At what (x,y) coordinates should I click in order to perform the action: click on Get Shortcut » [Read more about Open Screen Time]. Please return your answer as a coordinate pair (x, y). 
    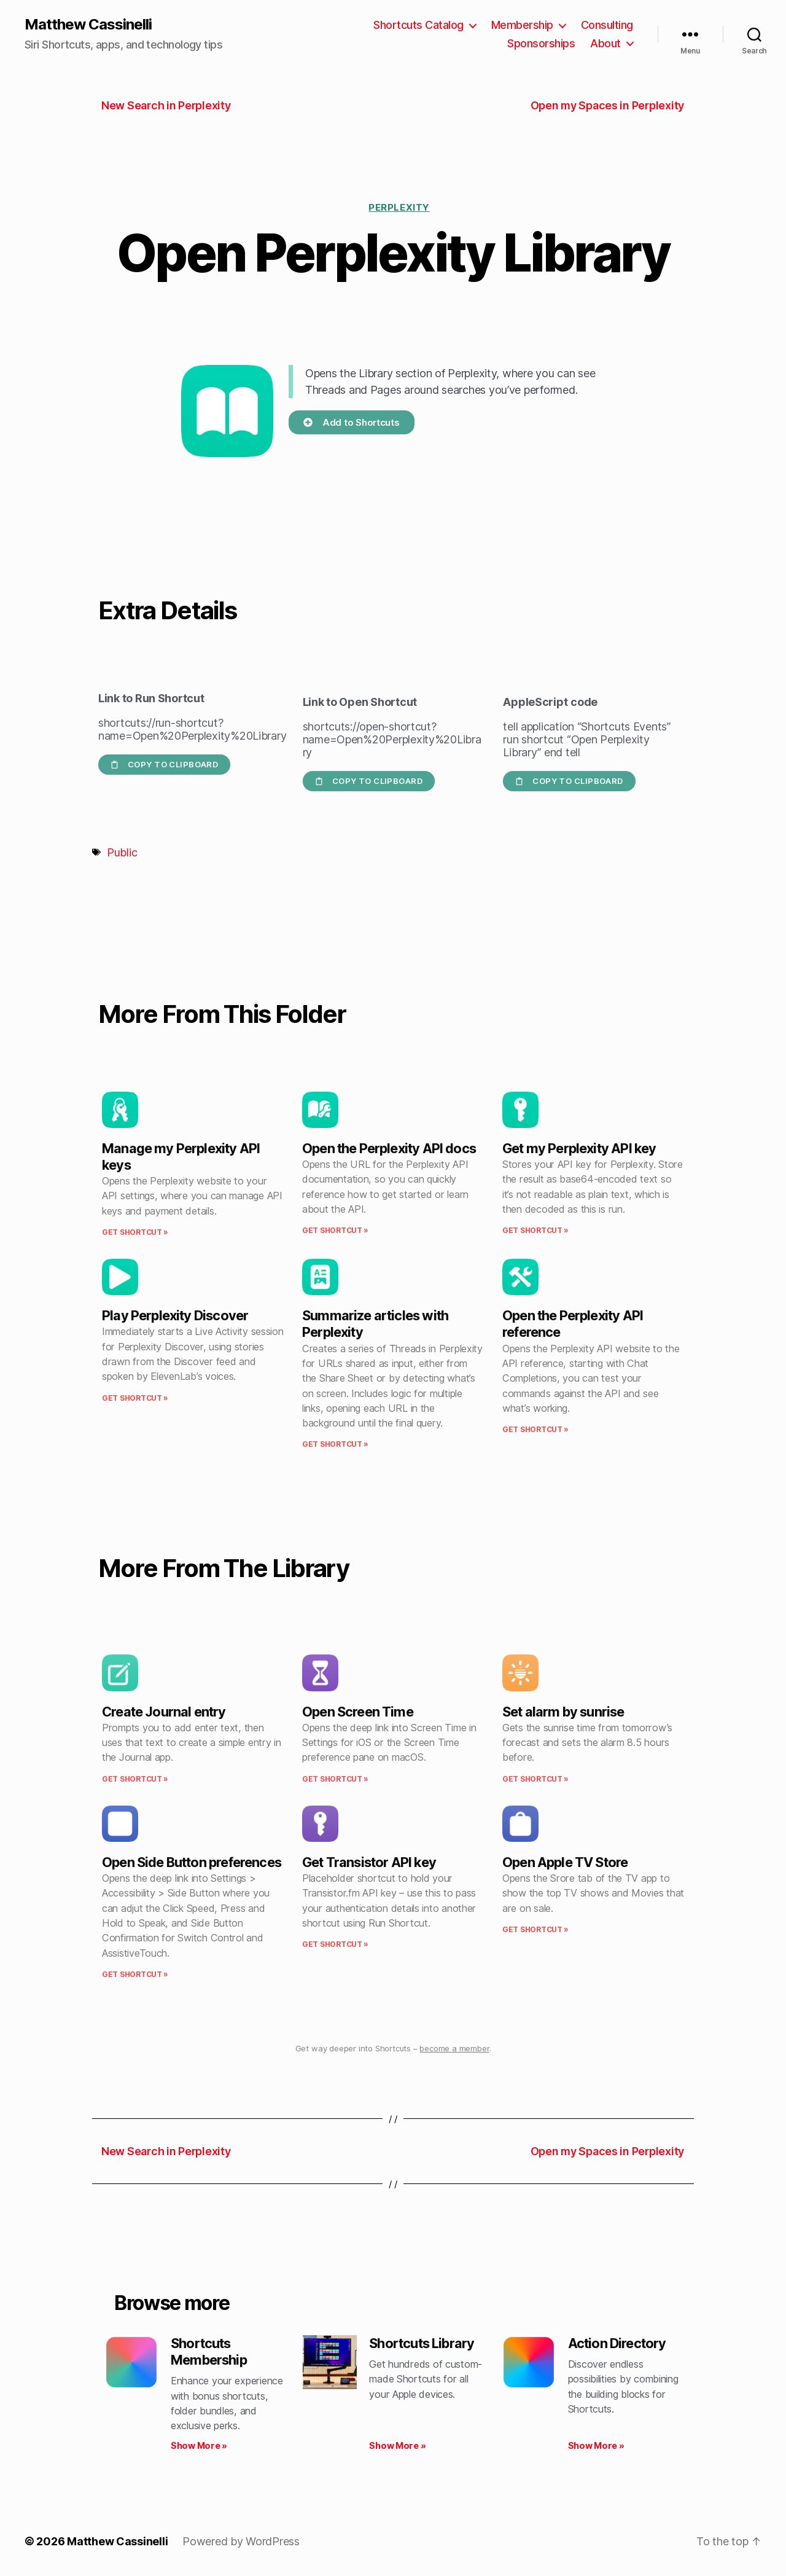
    Looking at the image, I should click on (335, 1778).